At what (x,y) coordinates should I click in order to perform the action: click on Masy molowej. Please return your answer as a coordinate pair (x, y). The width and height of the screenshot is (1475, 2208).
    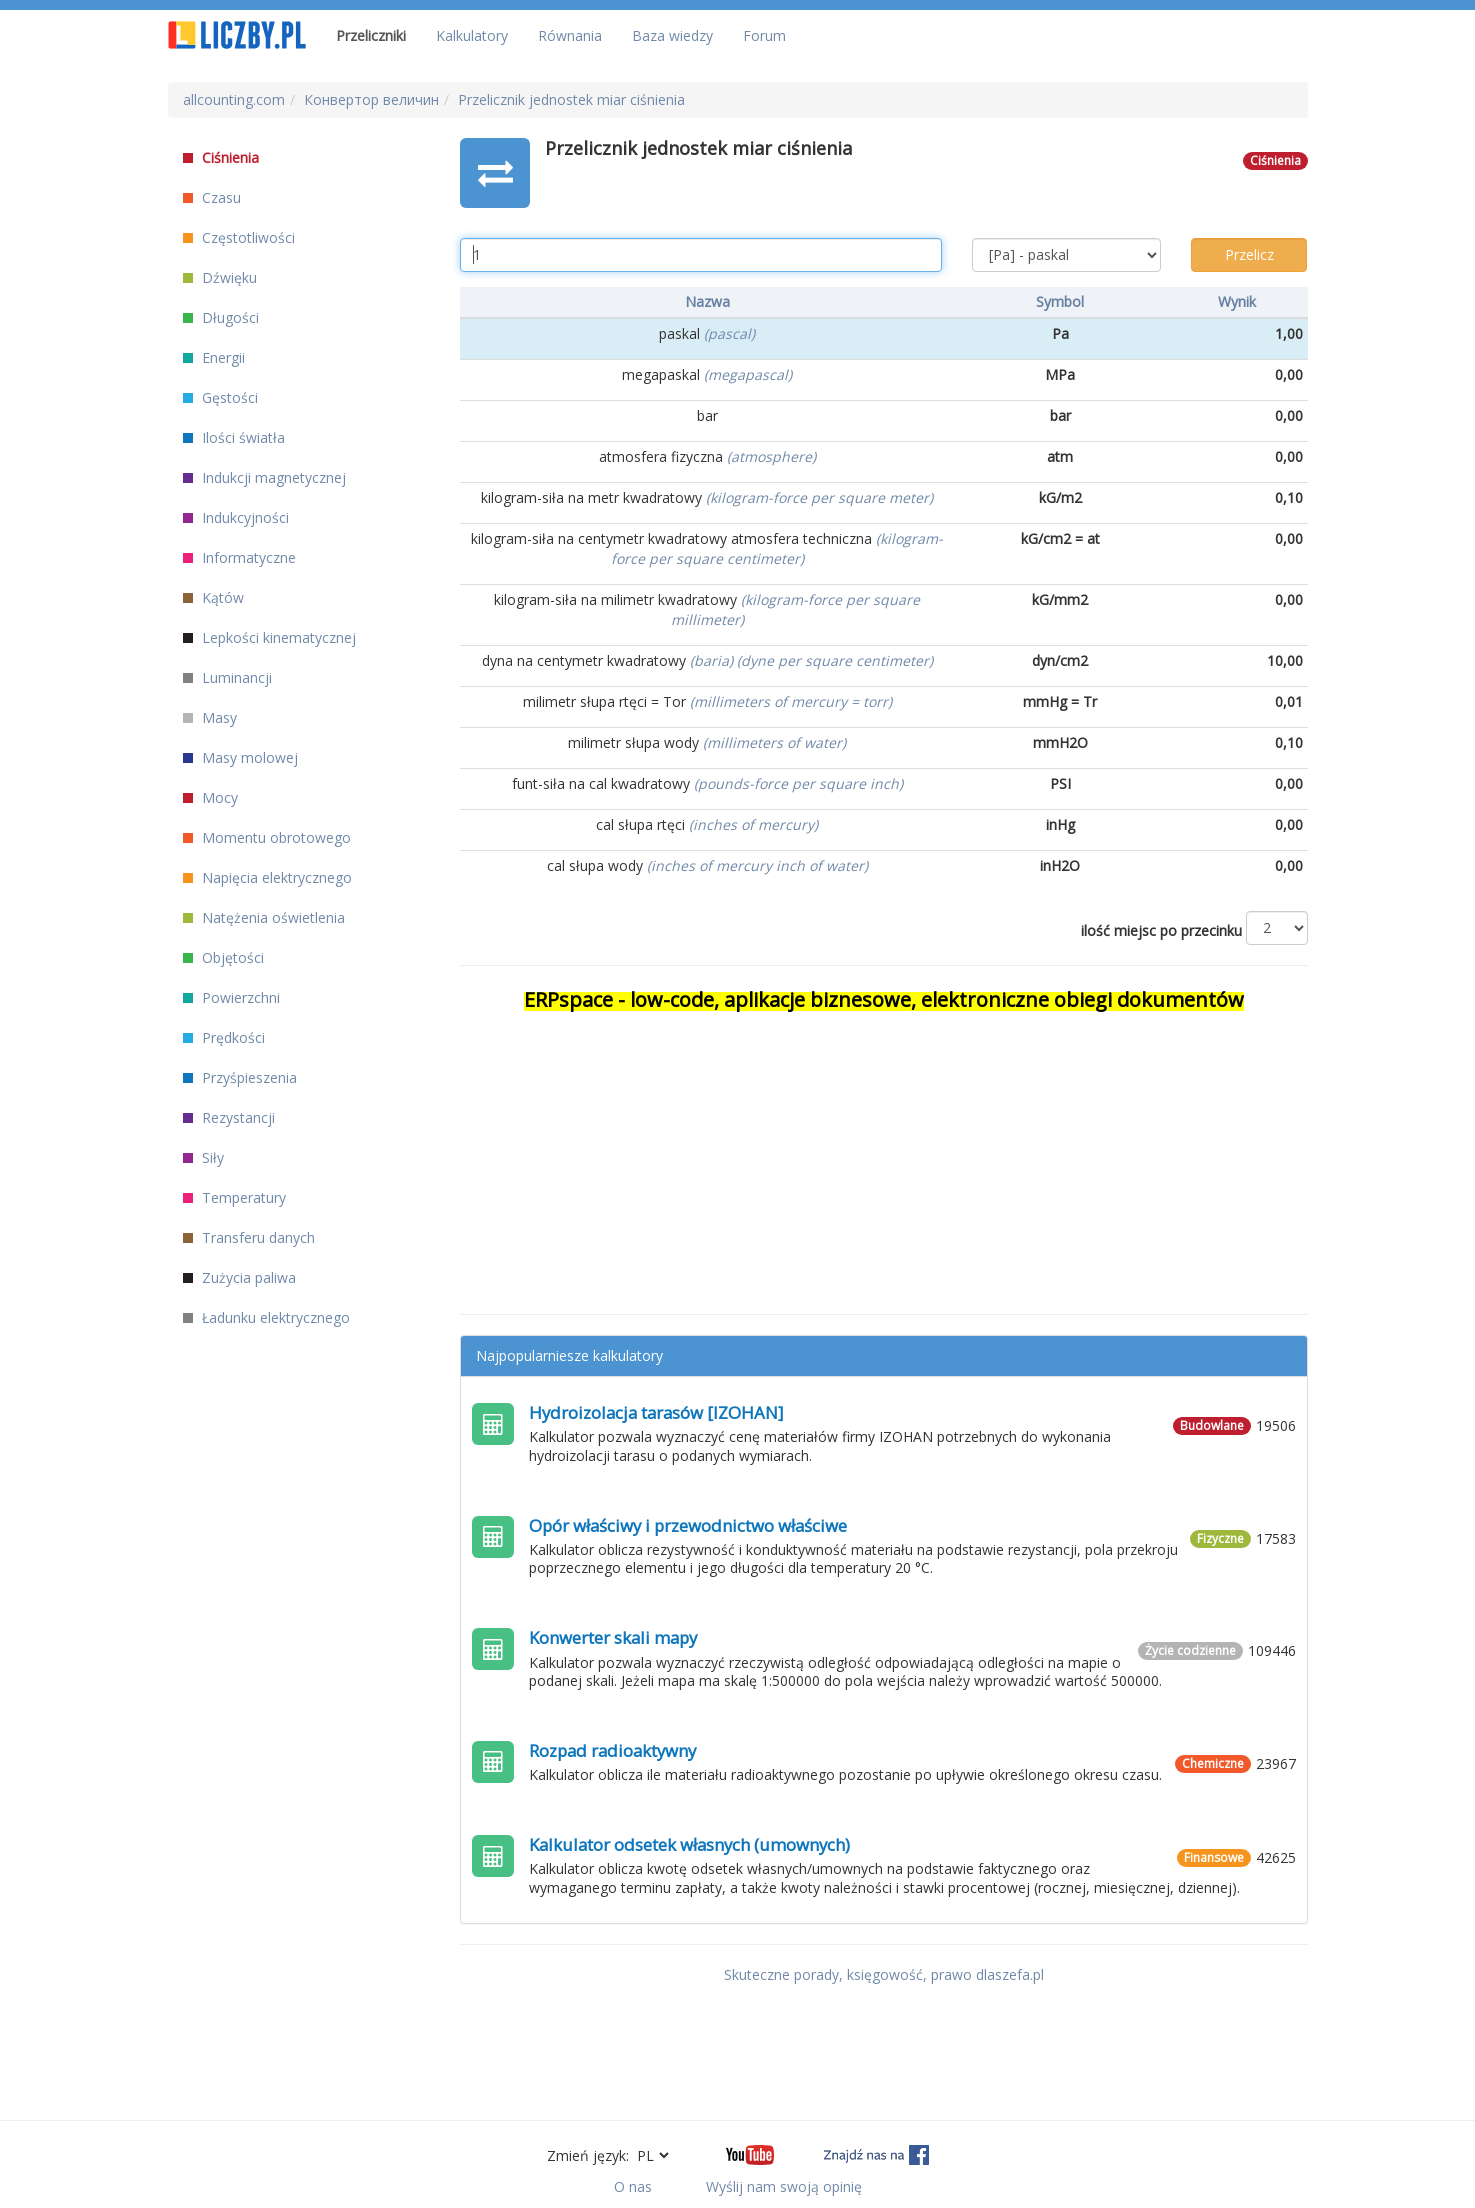
    Looking at the image, I should click on (240, 757).